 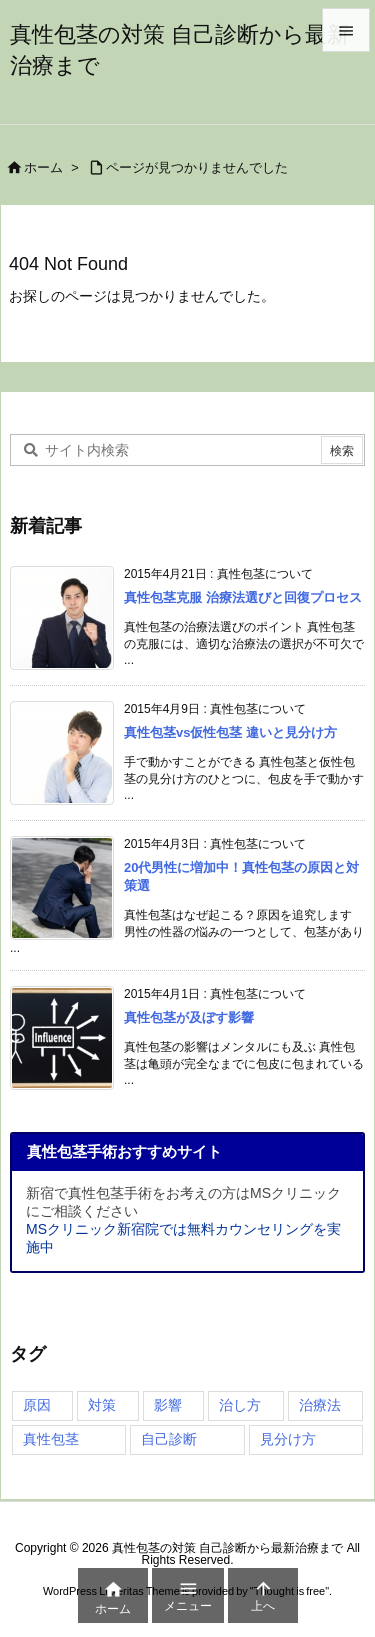 I want to click on 見分け方 [見分け方 (4個の項目)], so click(x=288, y=1439).